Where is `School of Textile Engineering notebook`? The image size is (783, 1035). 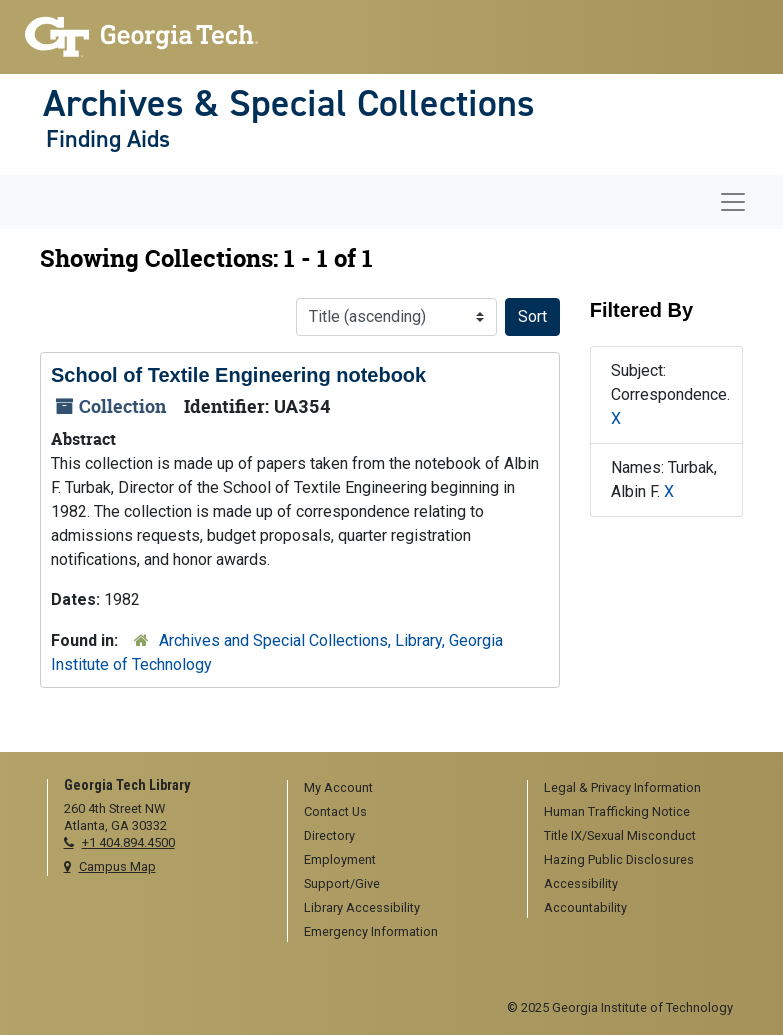
School of Textile Engineering notebook is located at coordinates (238, 375).